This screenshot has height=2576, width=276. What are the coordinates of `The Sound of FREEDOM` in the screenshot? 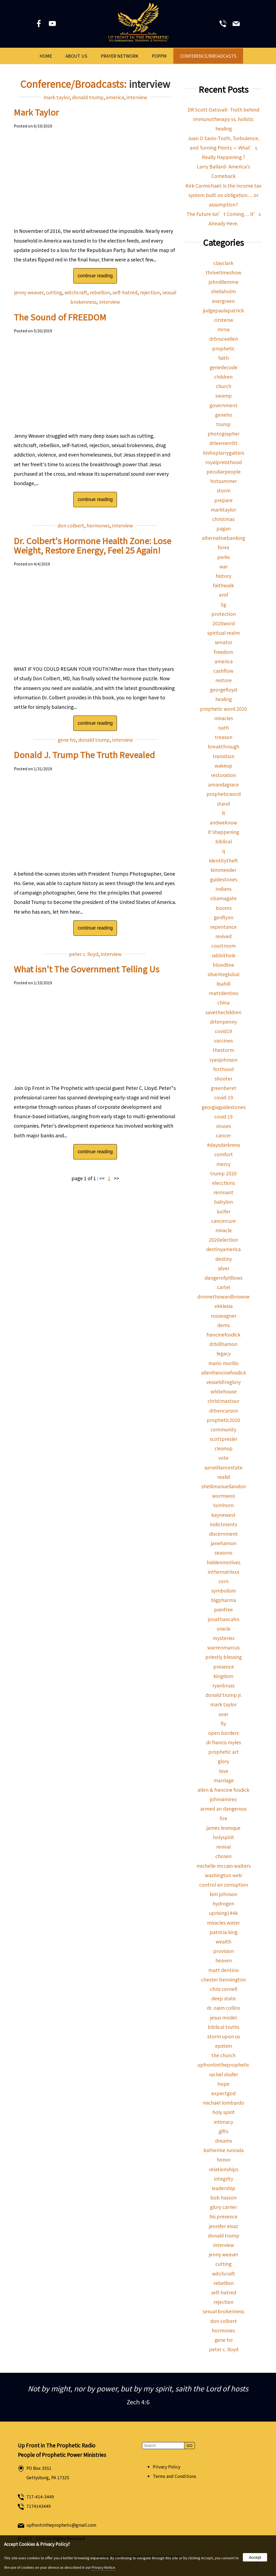 It's located at (60, 317).